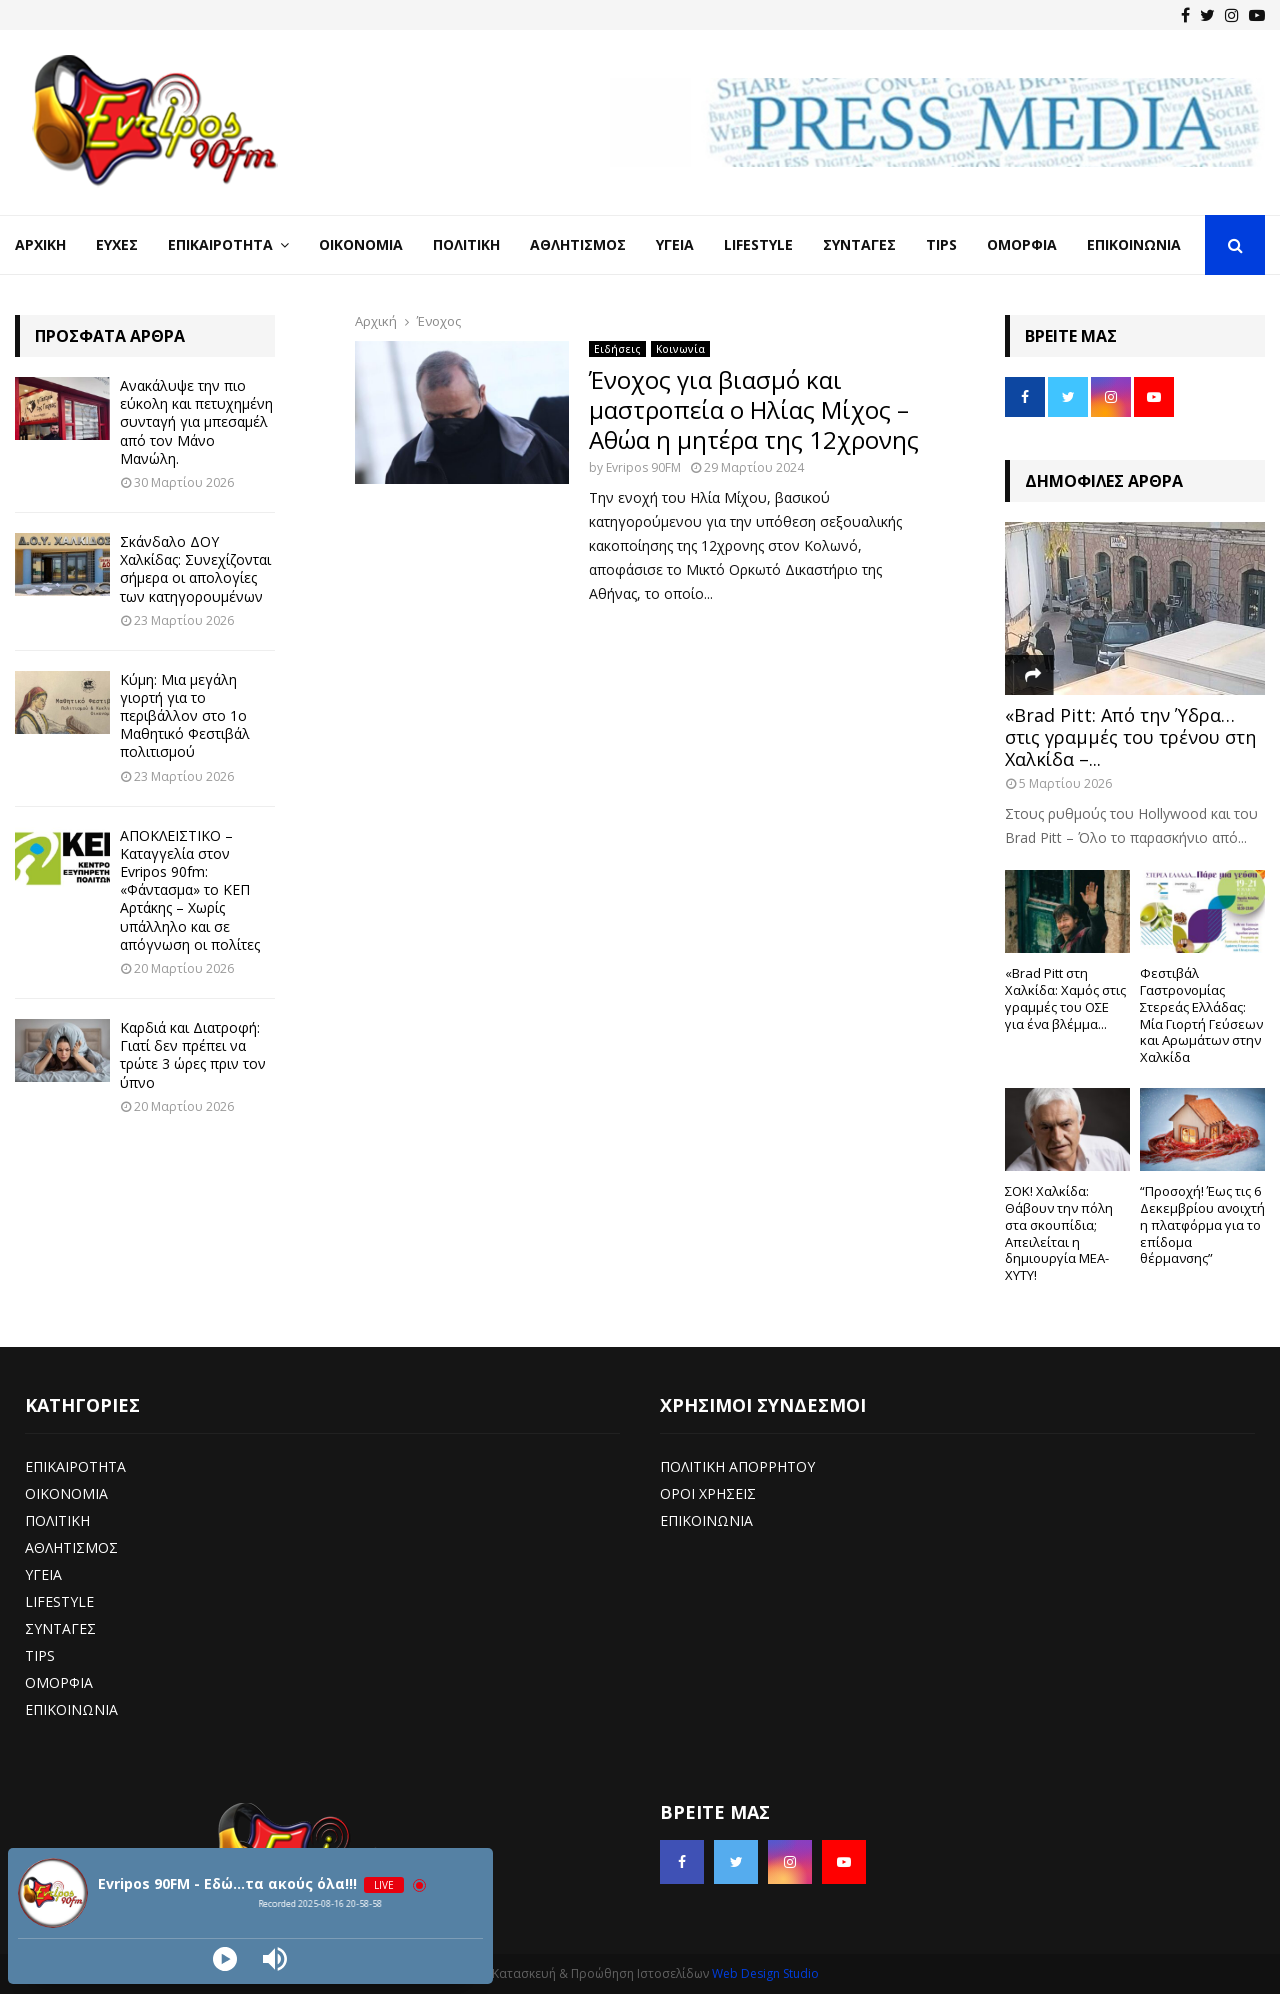  What do you see at coordinates (43, 1574) in the screenshot?
I see `ΥΓΕΙΑ` at bounding box center [43, 1574].